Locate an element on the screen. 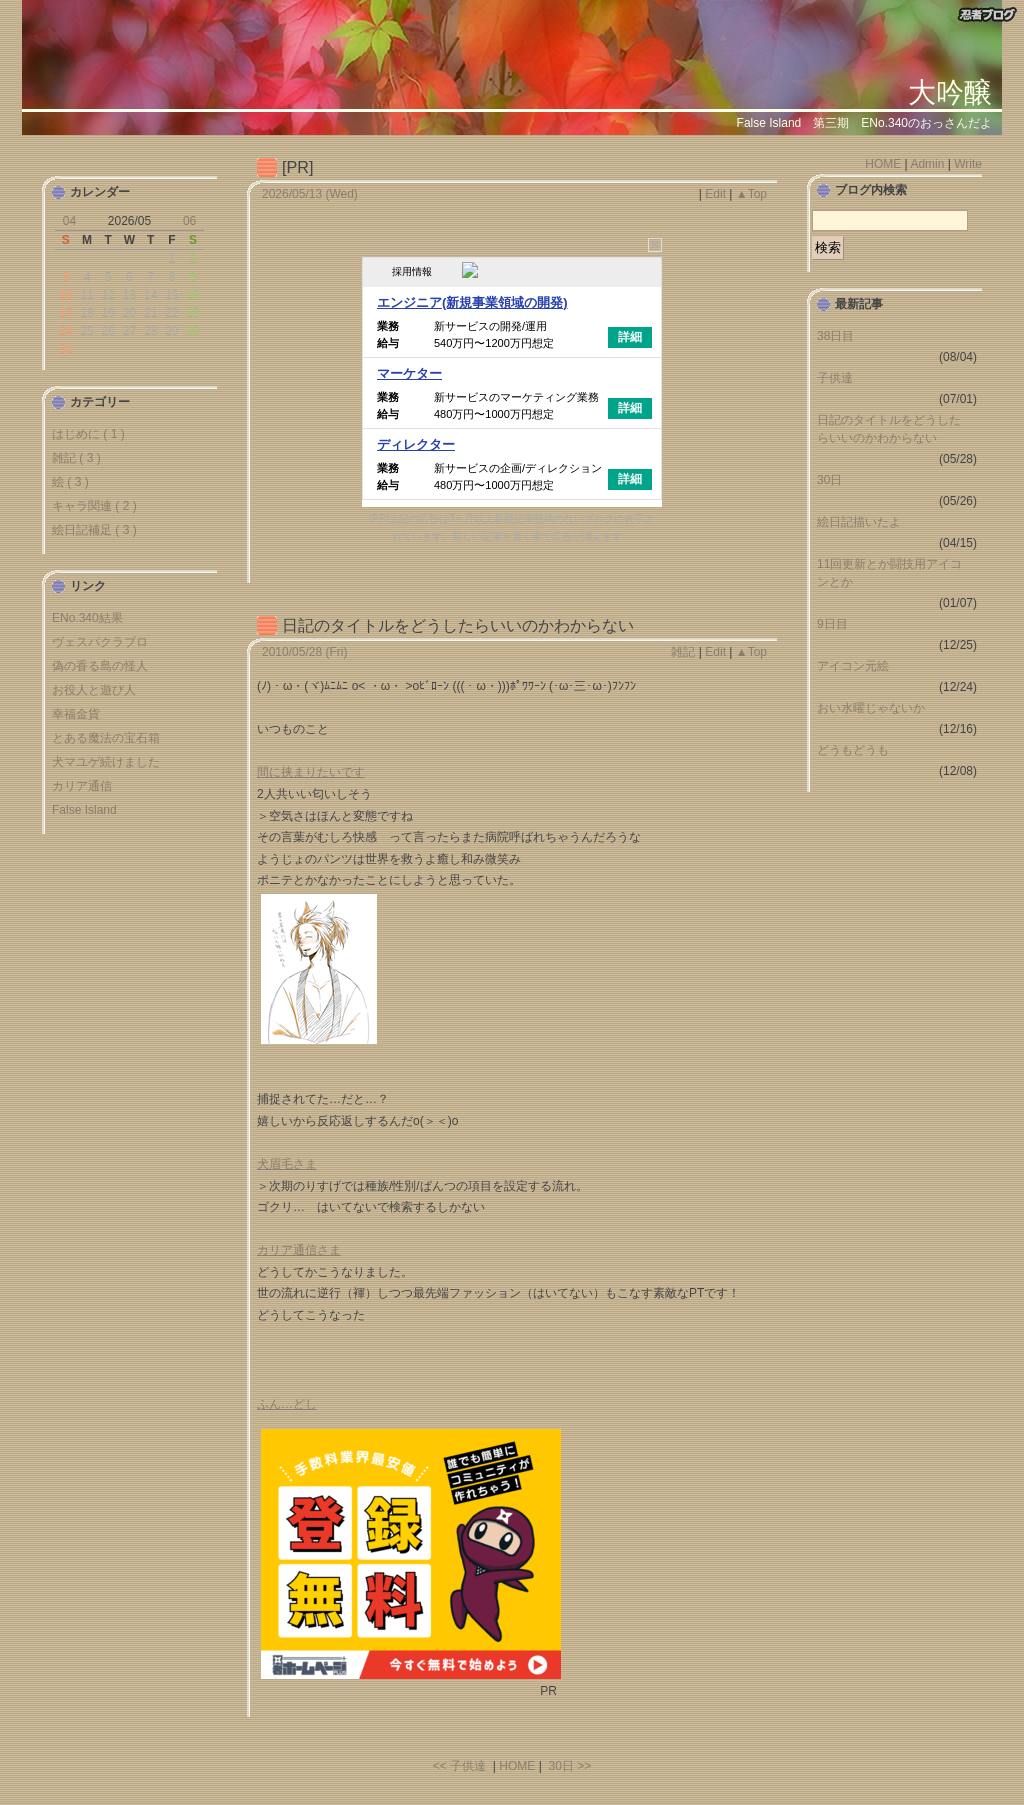 The image size is (1024, 1805). 雑記 is located at coordinates (683, 652).